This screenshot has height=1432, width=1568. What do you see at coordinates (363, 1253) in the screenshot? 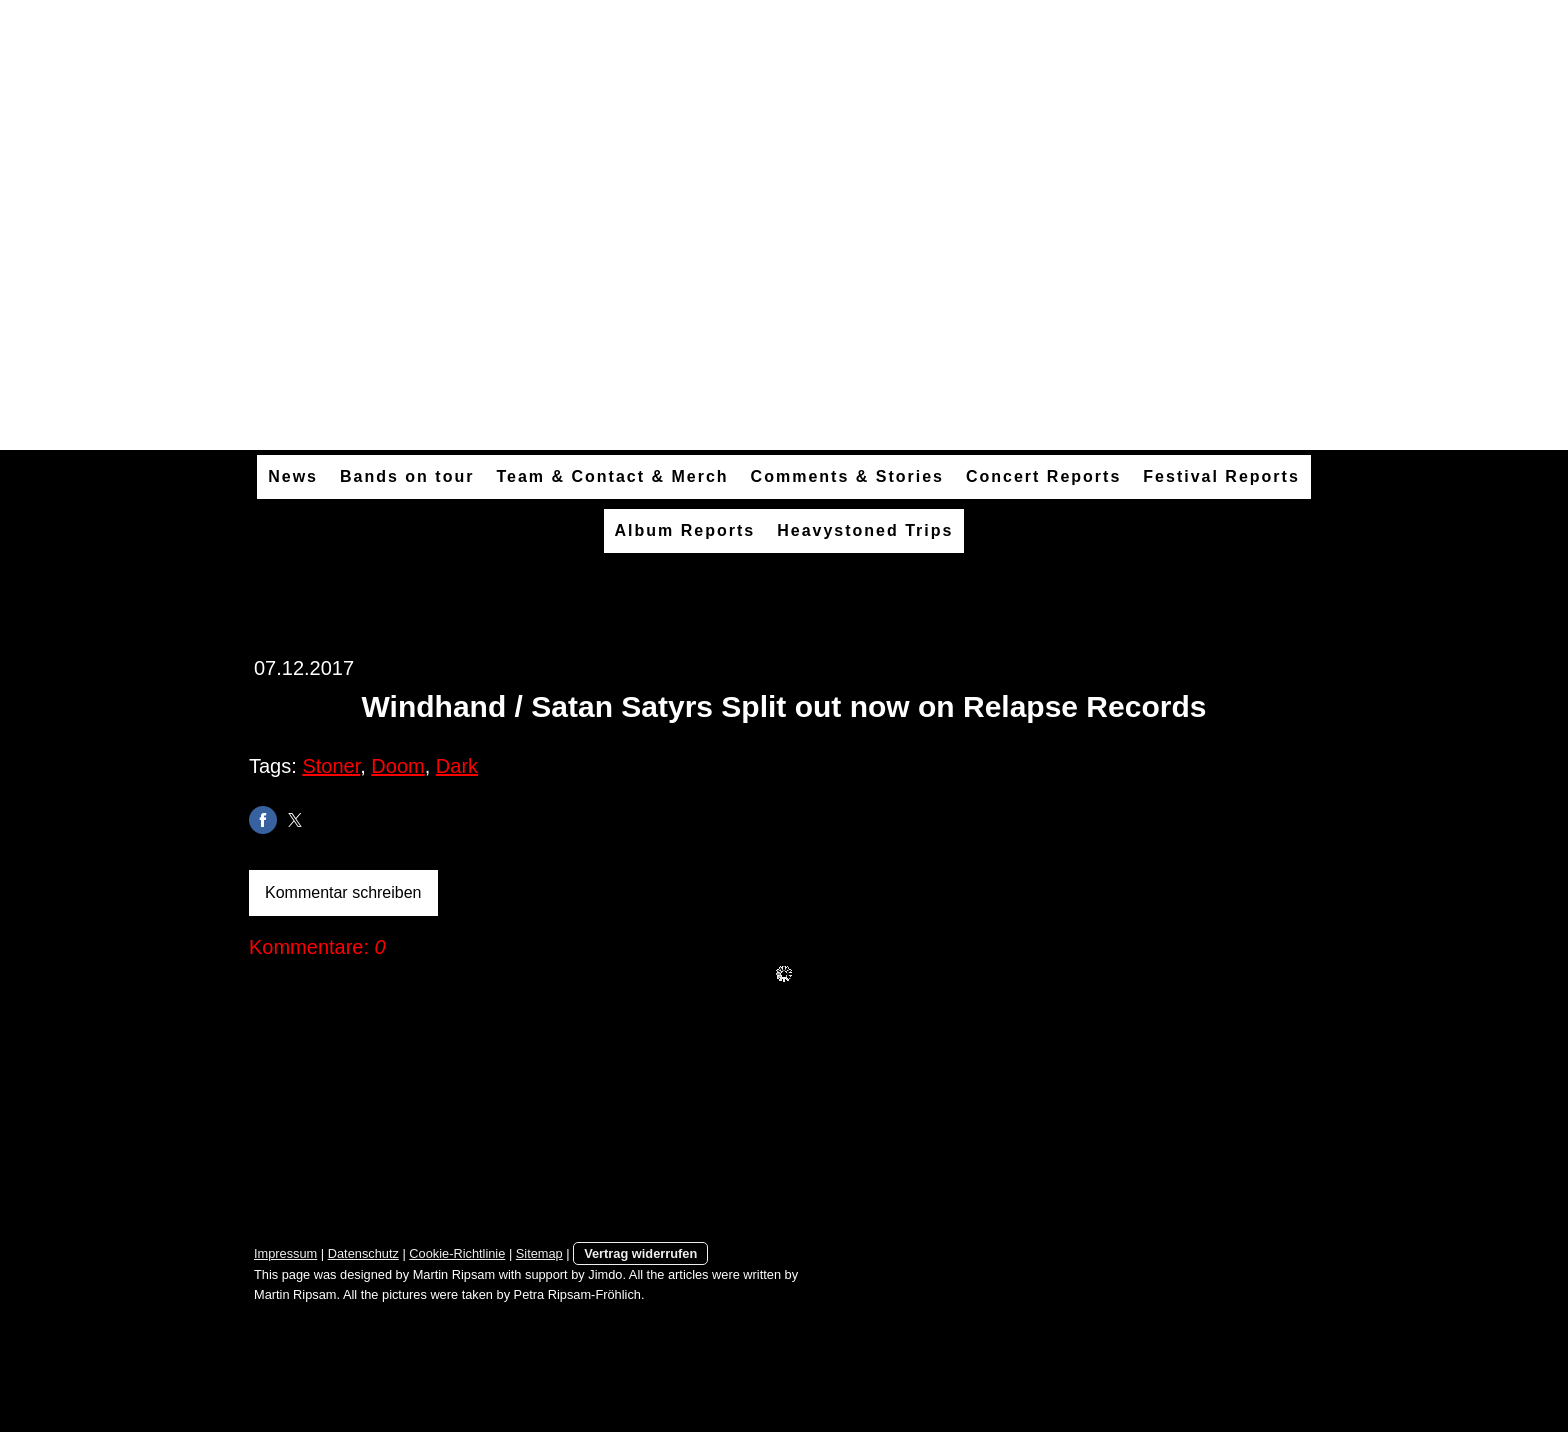
I see `Datenschutz` at bounding box center [363, 1253].